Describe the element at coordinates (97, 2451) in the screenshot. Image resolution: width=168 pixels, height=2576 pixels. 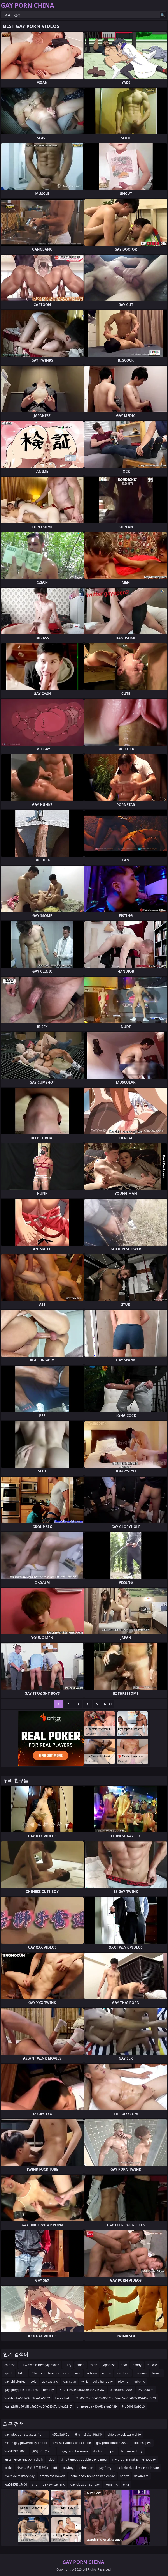
I see `doctor` at that location.